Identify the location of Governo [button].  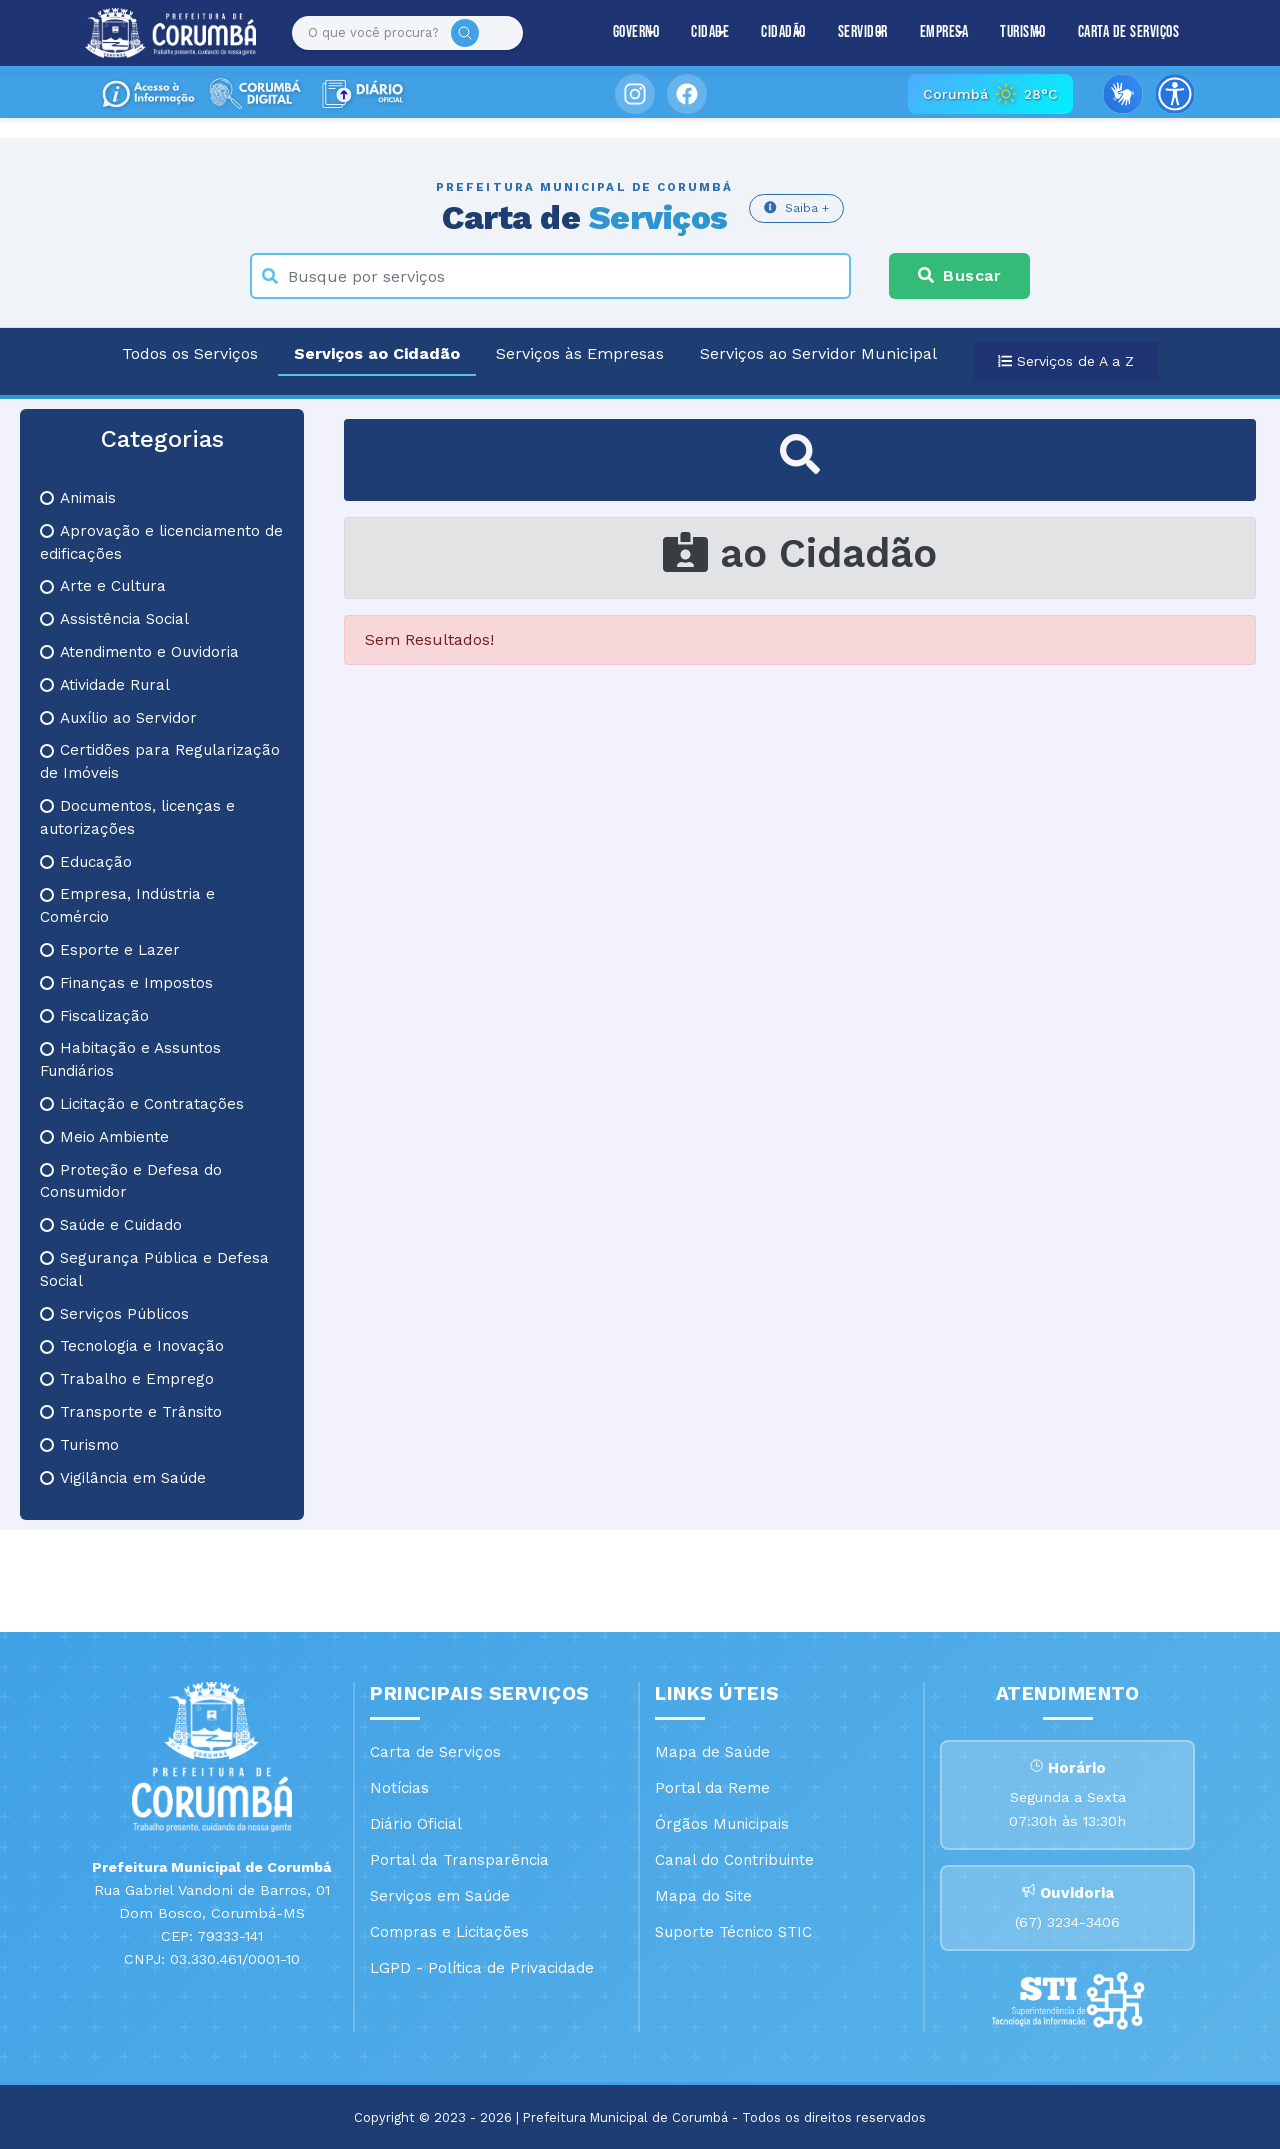
(636, 32).